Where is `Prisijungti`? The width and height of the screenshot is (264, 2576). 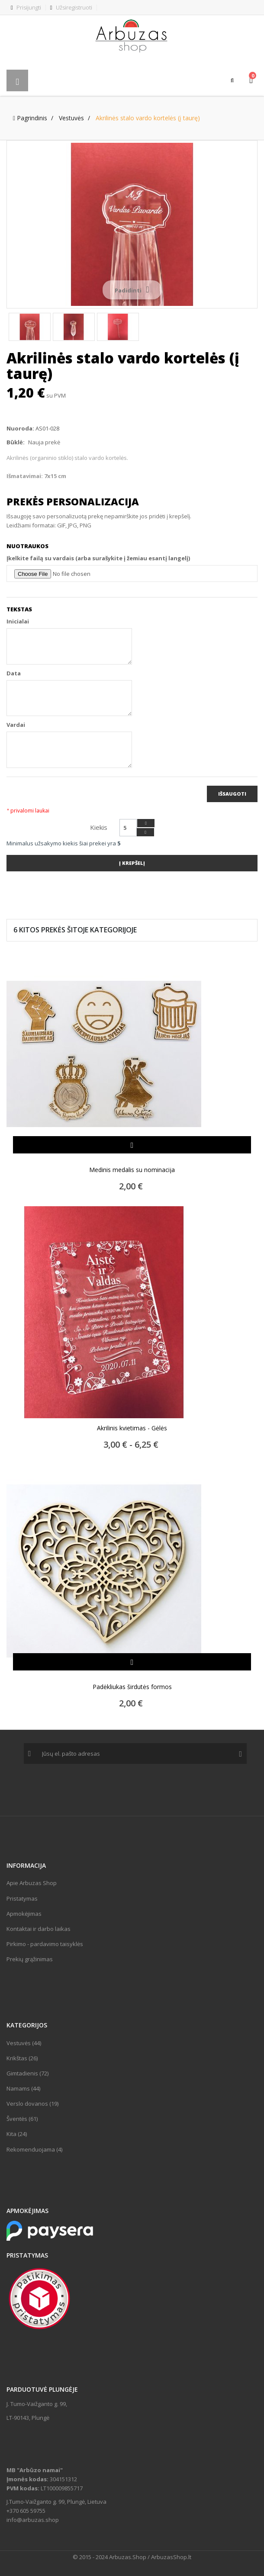
Prisijungti is located at coordinates (26, 7).